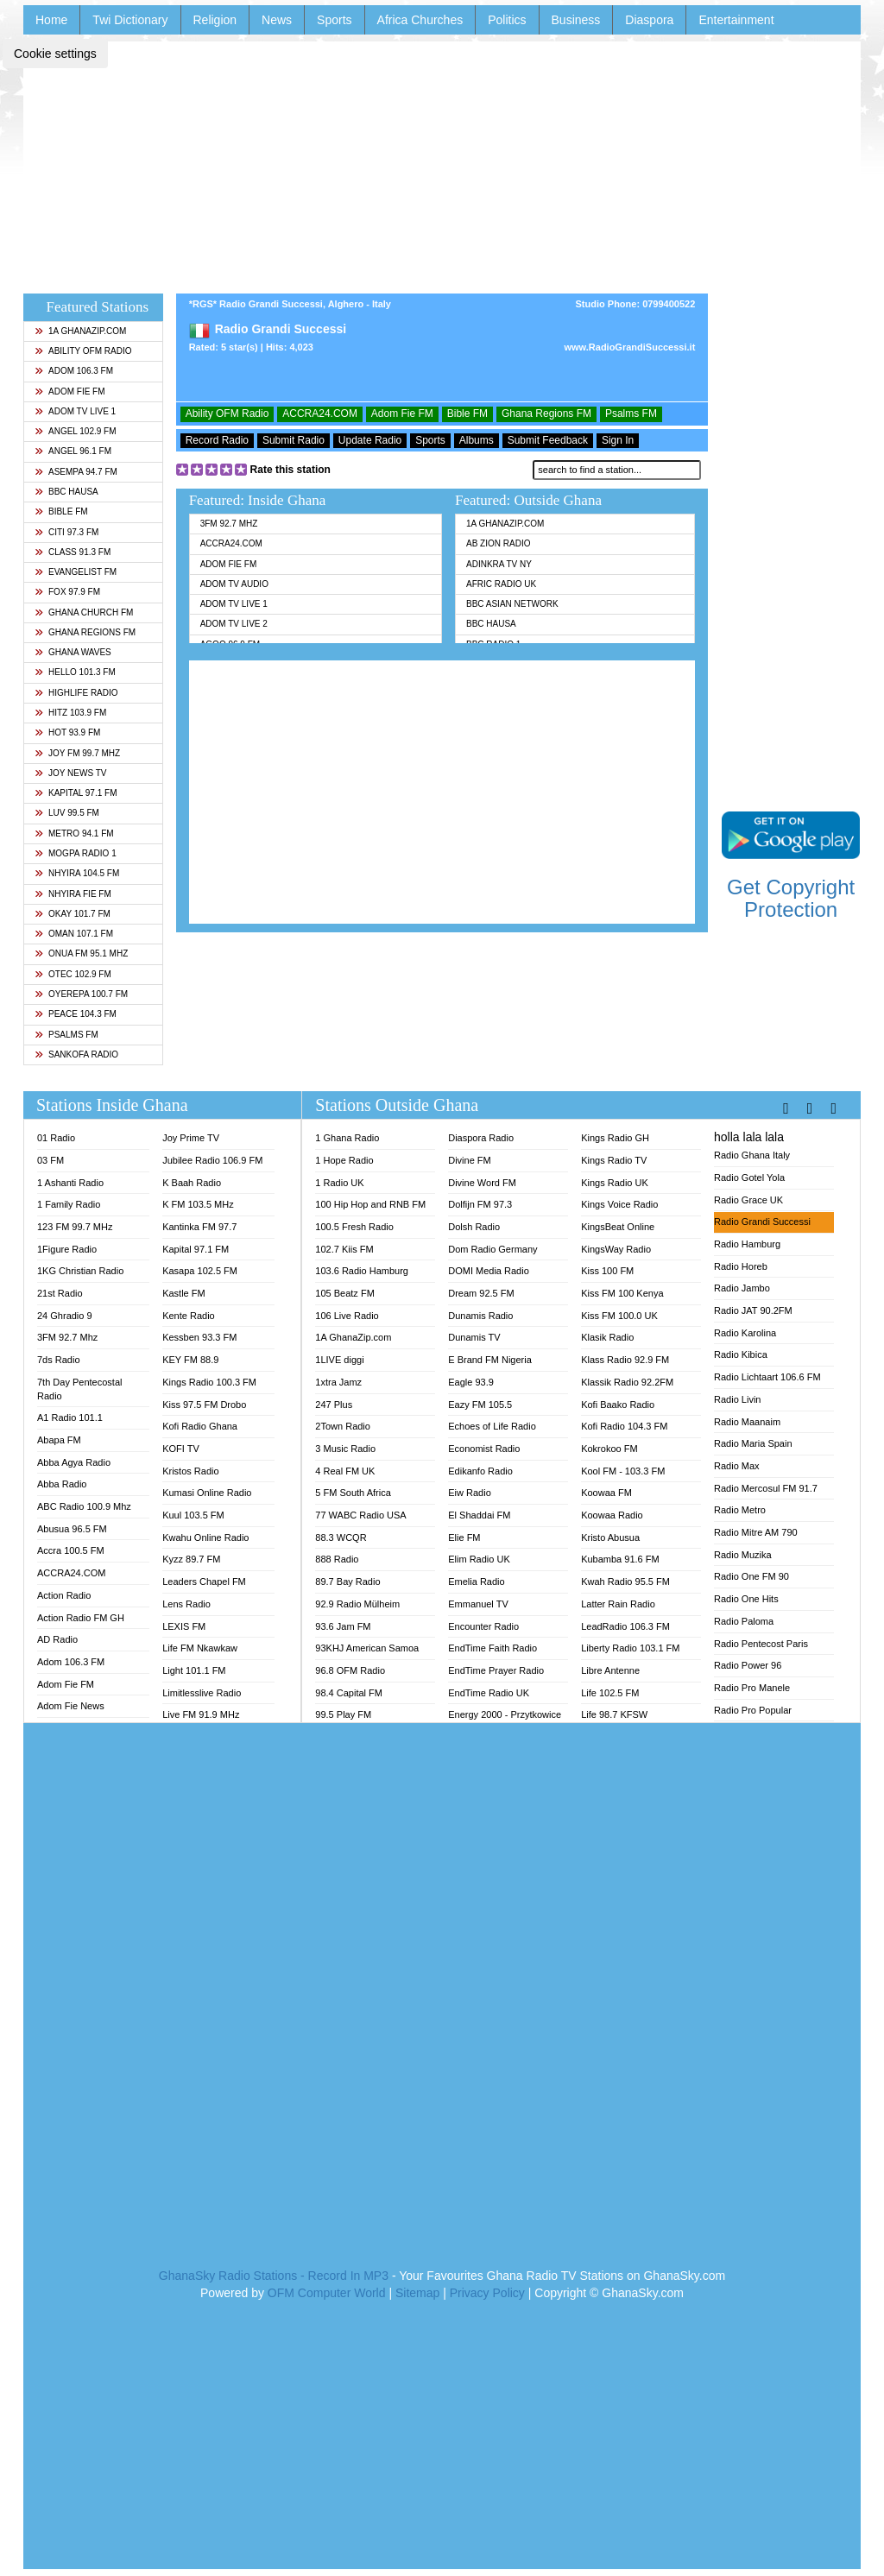 The height and width of the screenshot is (2576, 884). Describe the element at coordinates (76, 693) in the screenshot. I see `Highlife Radio` at that location.